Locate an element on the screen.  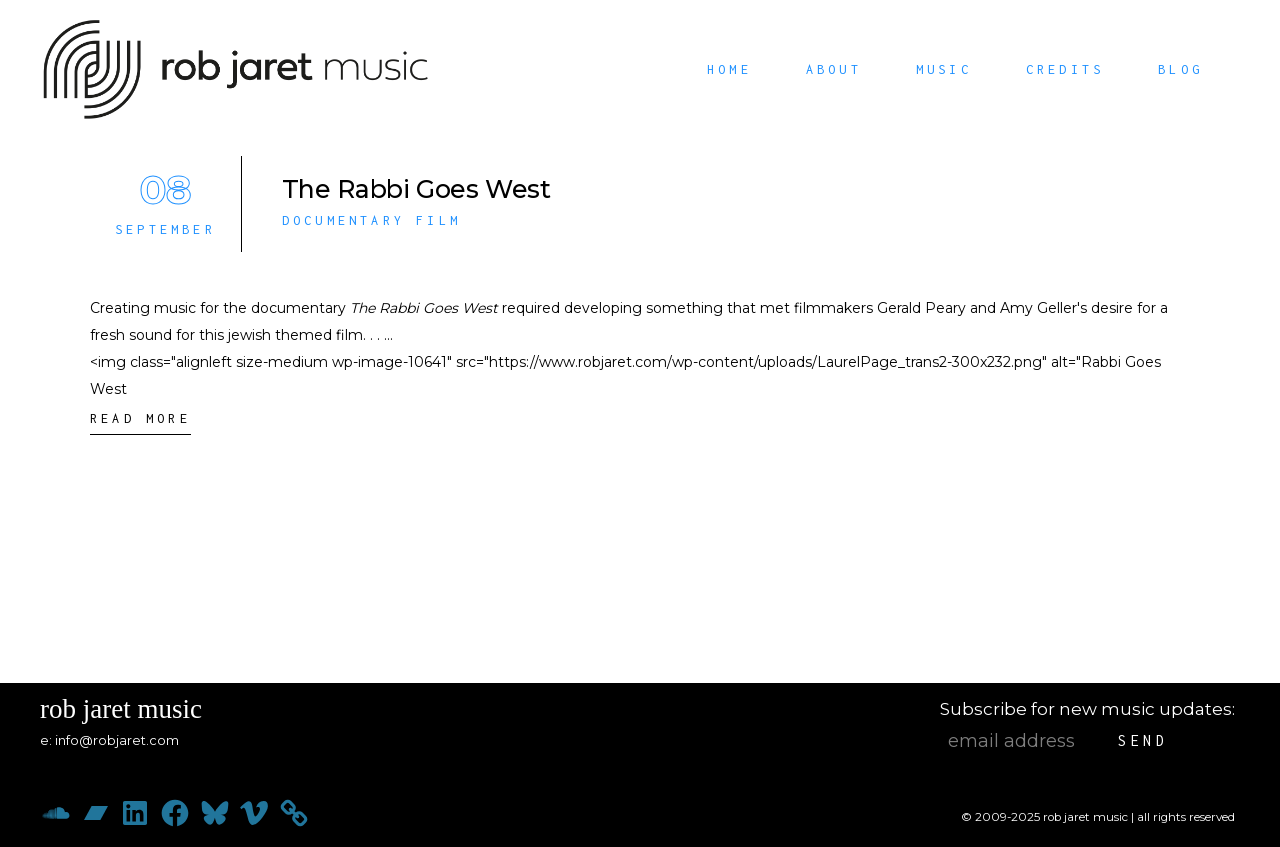
The Rabbi Goes West is located at coordinates (416, 189).